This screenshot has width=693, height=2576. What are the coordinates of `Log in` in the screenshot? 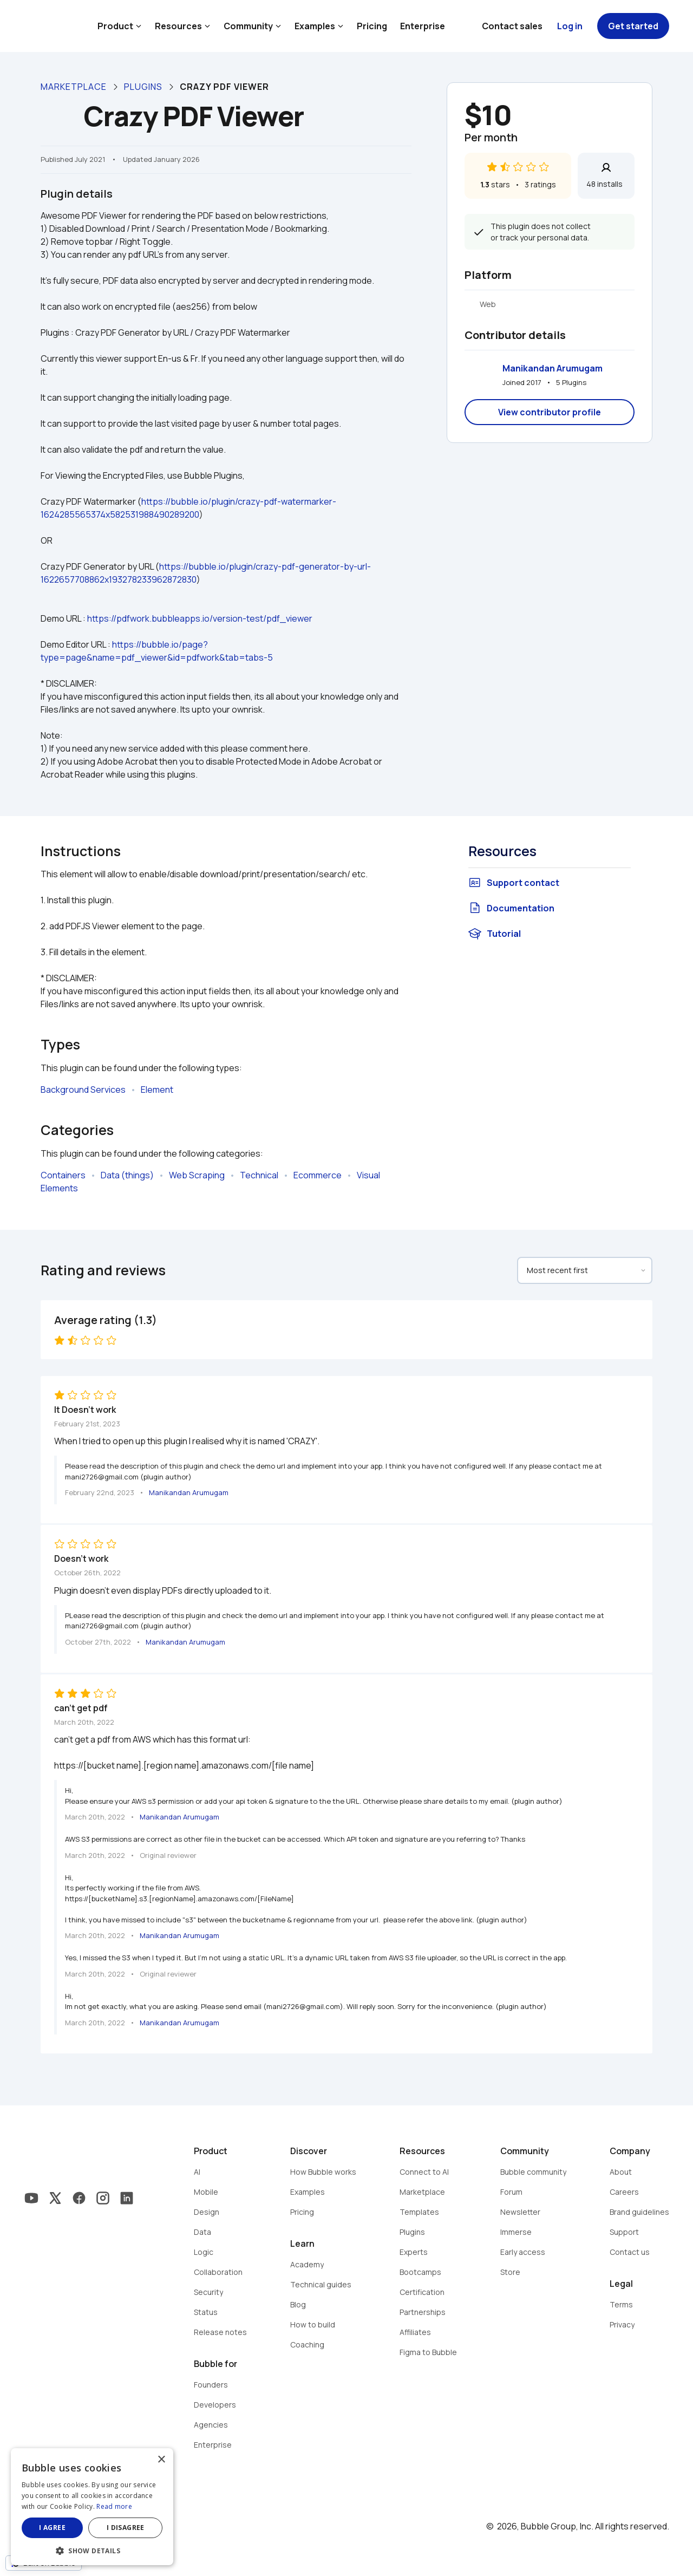 It's located at (570, 26).